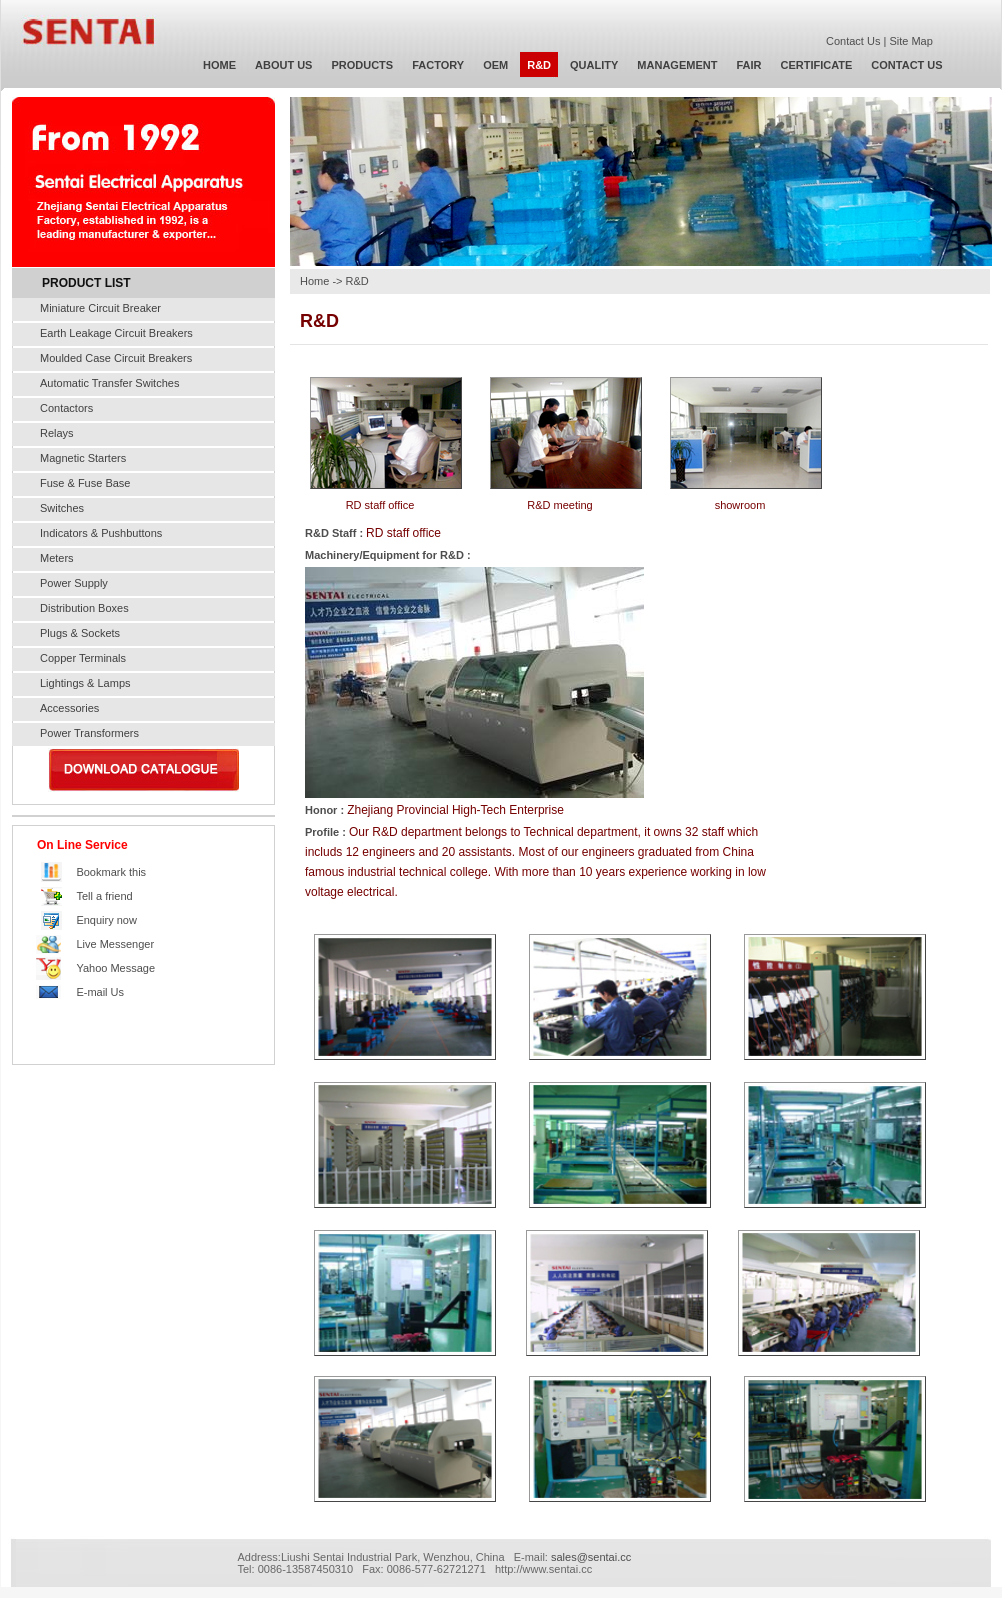 The height and width of the screenshot is (1598, 1002). What do you see at coordinates (69, 708) in the screenshot?
I see `Accessories` at bounding box center [69, 708].